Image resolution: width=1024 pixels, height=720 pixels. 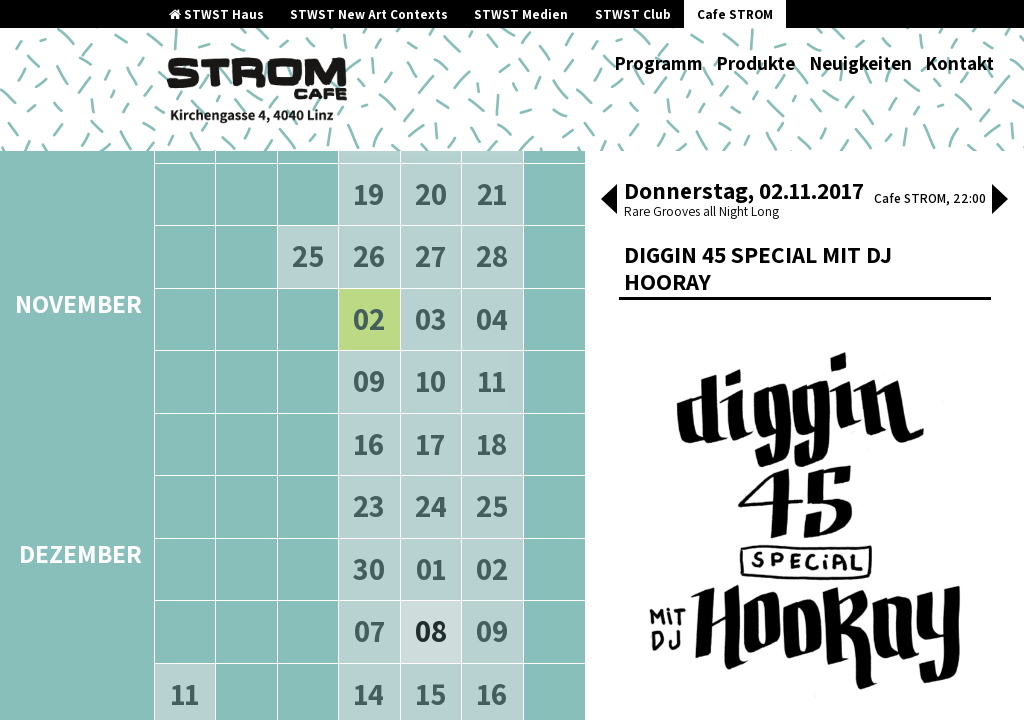 I want to click on STWST New Art Contexts, so click(x=369, y=14).